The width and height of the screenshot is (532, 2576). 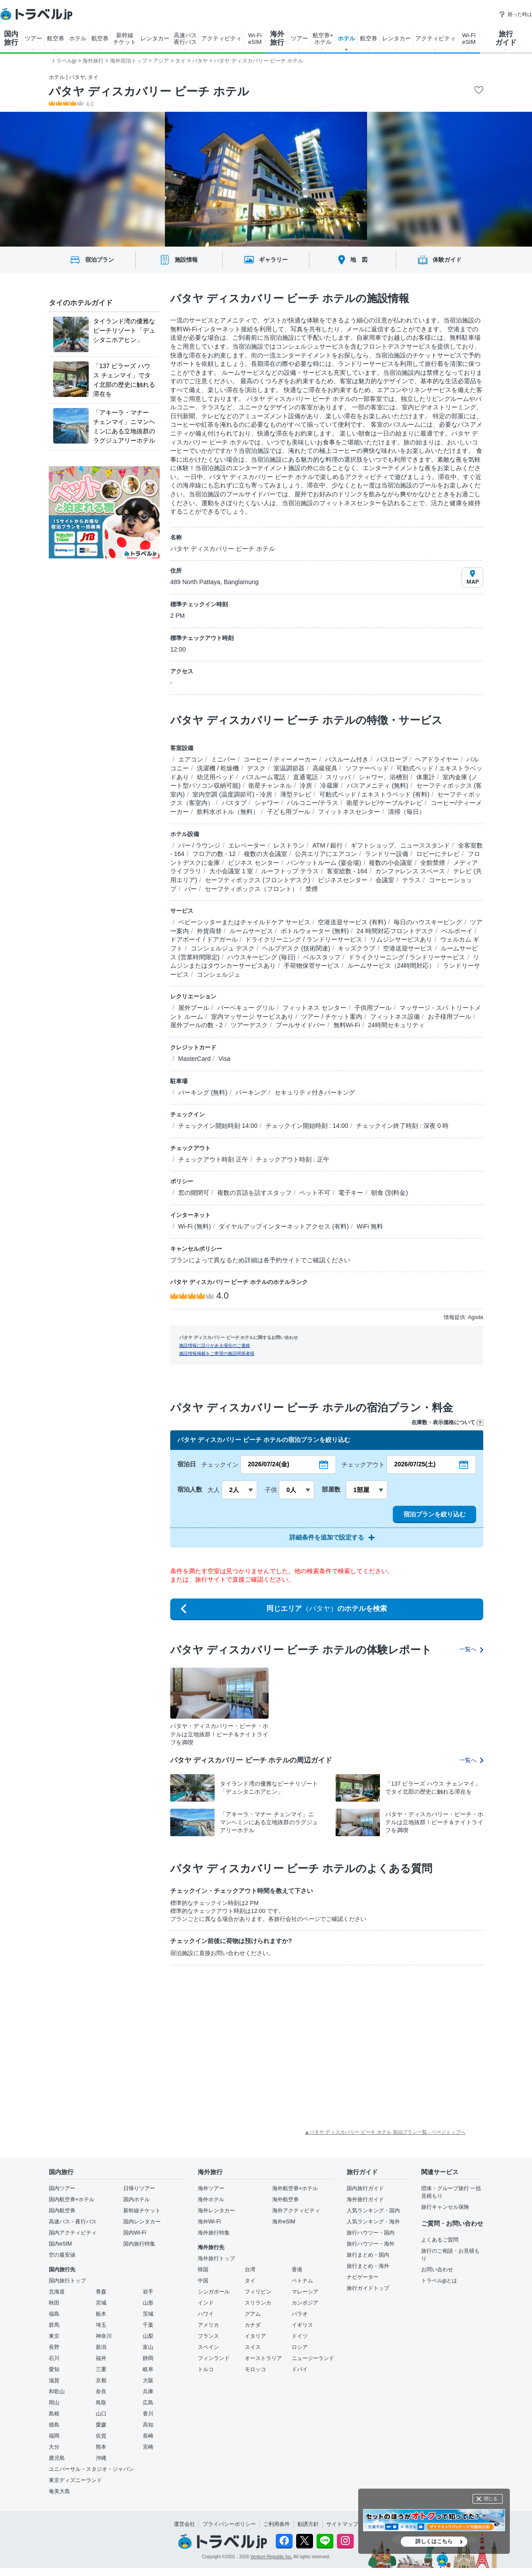 I want to click on 海外航空券, so click(x=285, y=2199).